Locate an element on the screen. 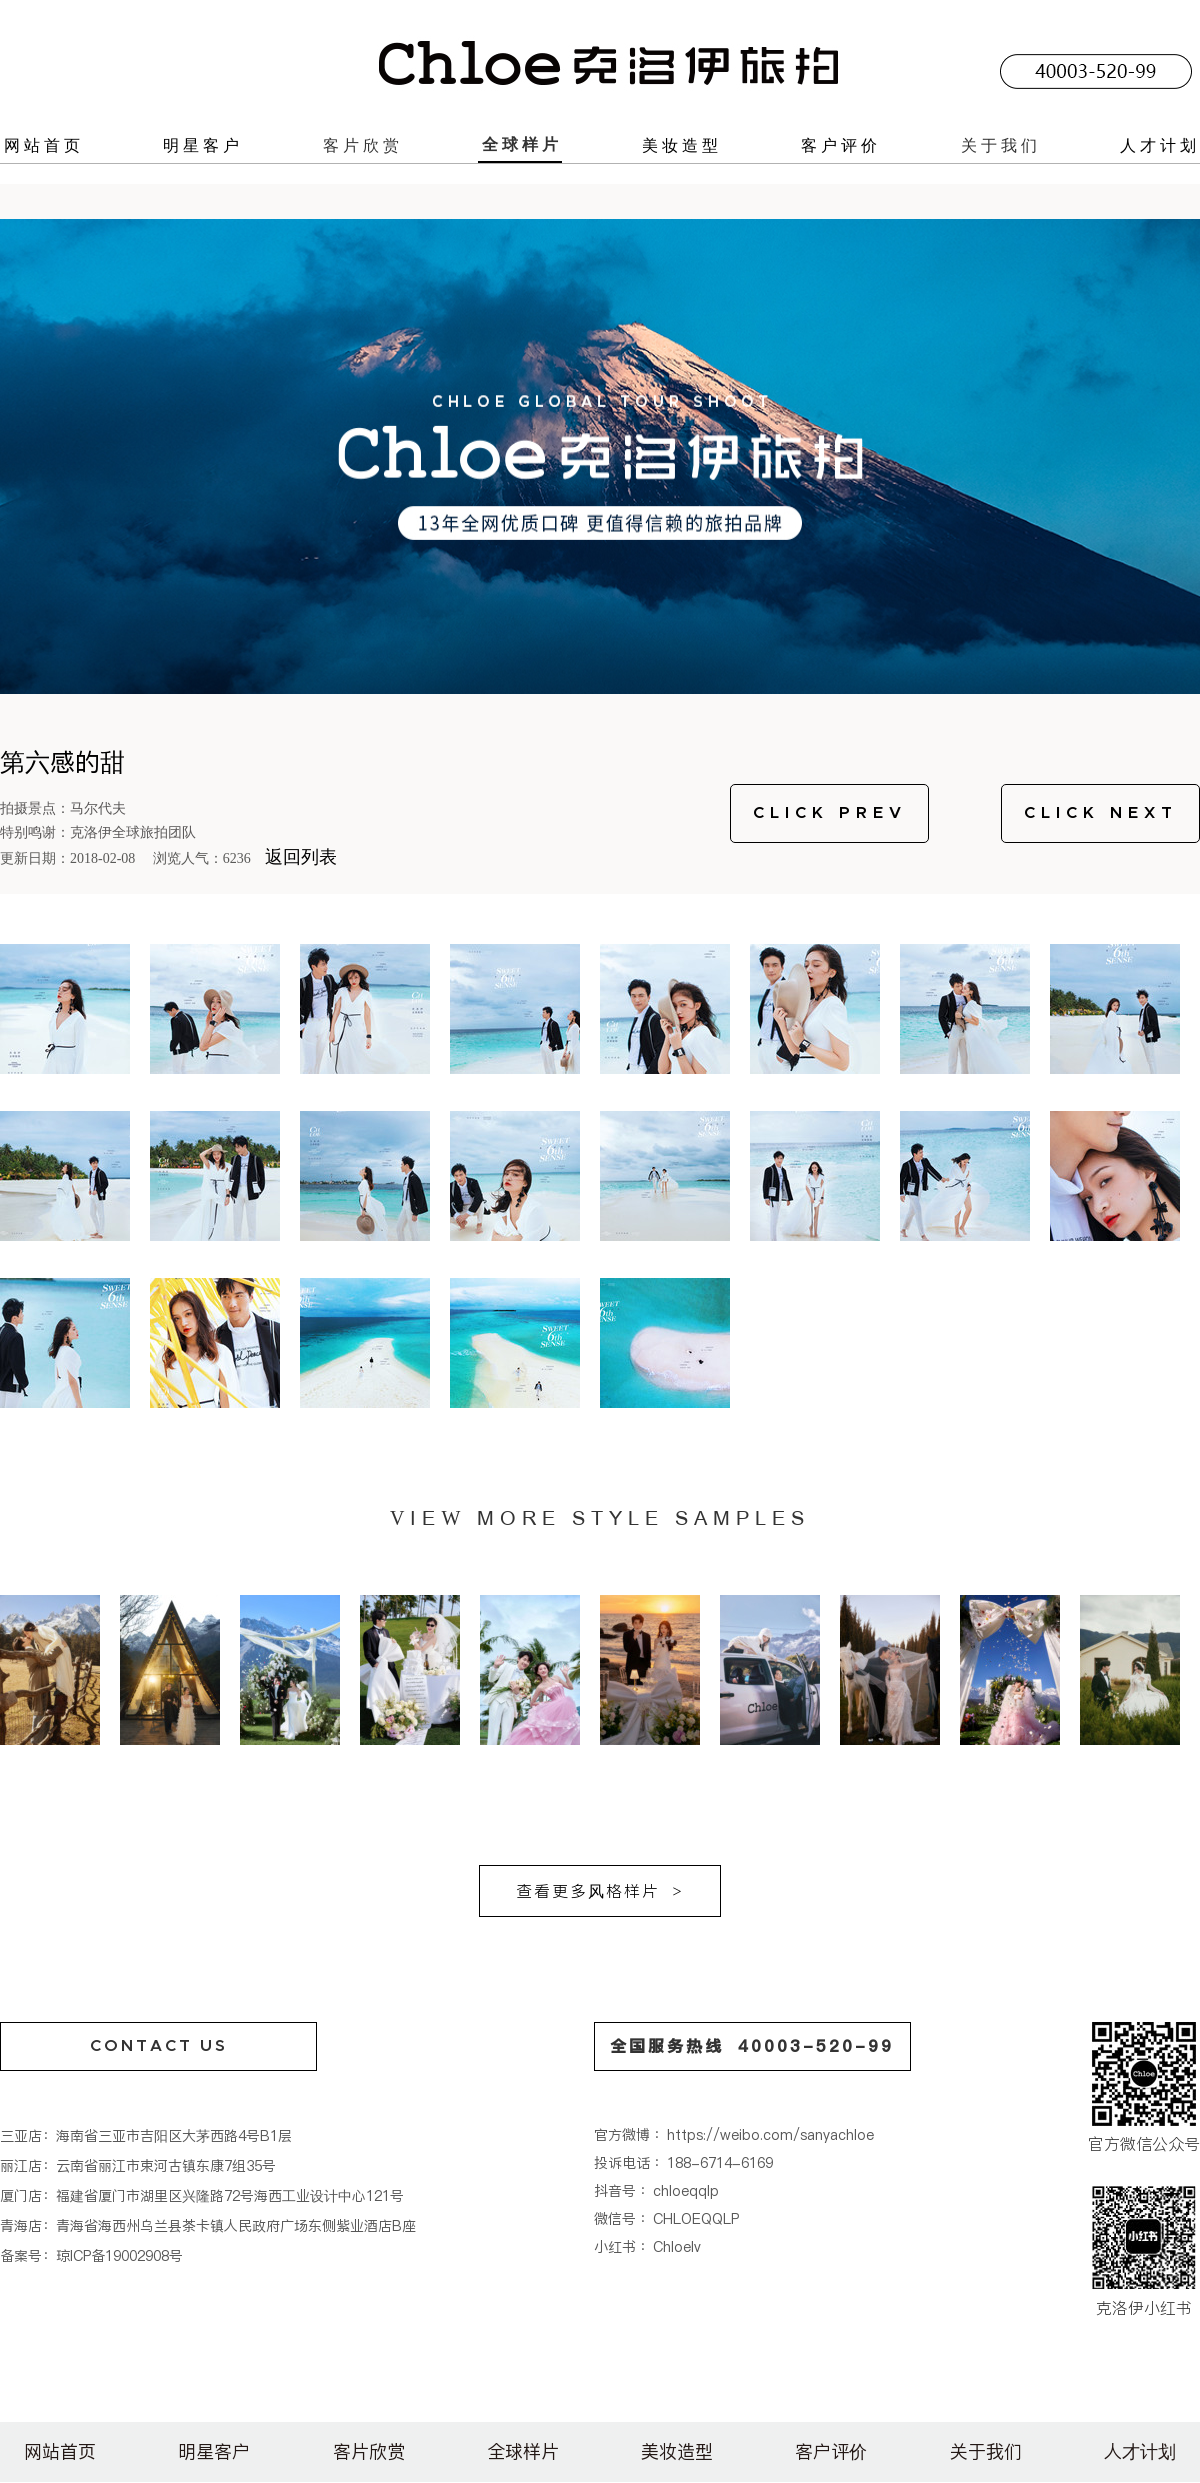  人才计划 is located at coordinates (1160, 145).